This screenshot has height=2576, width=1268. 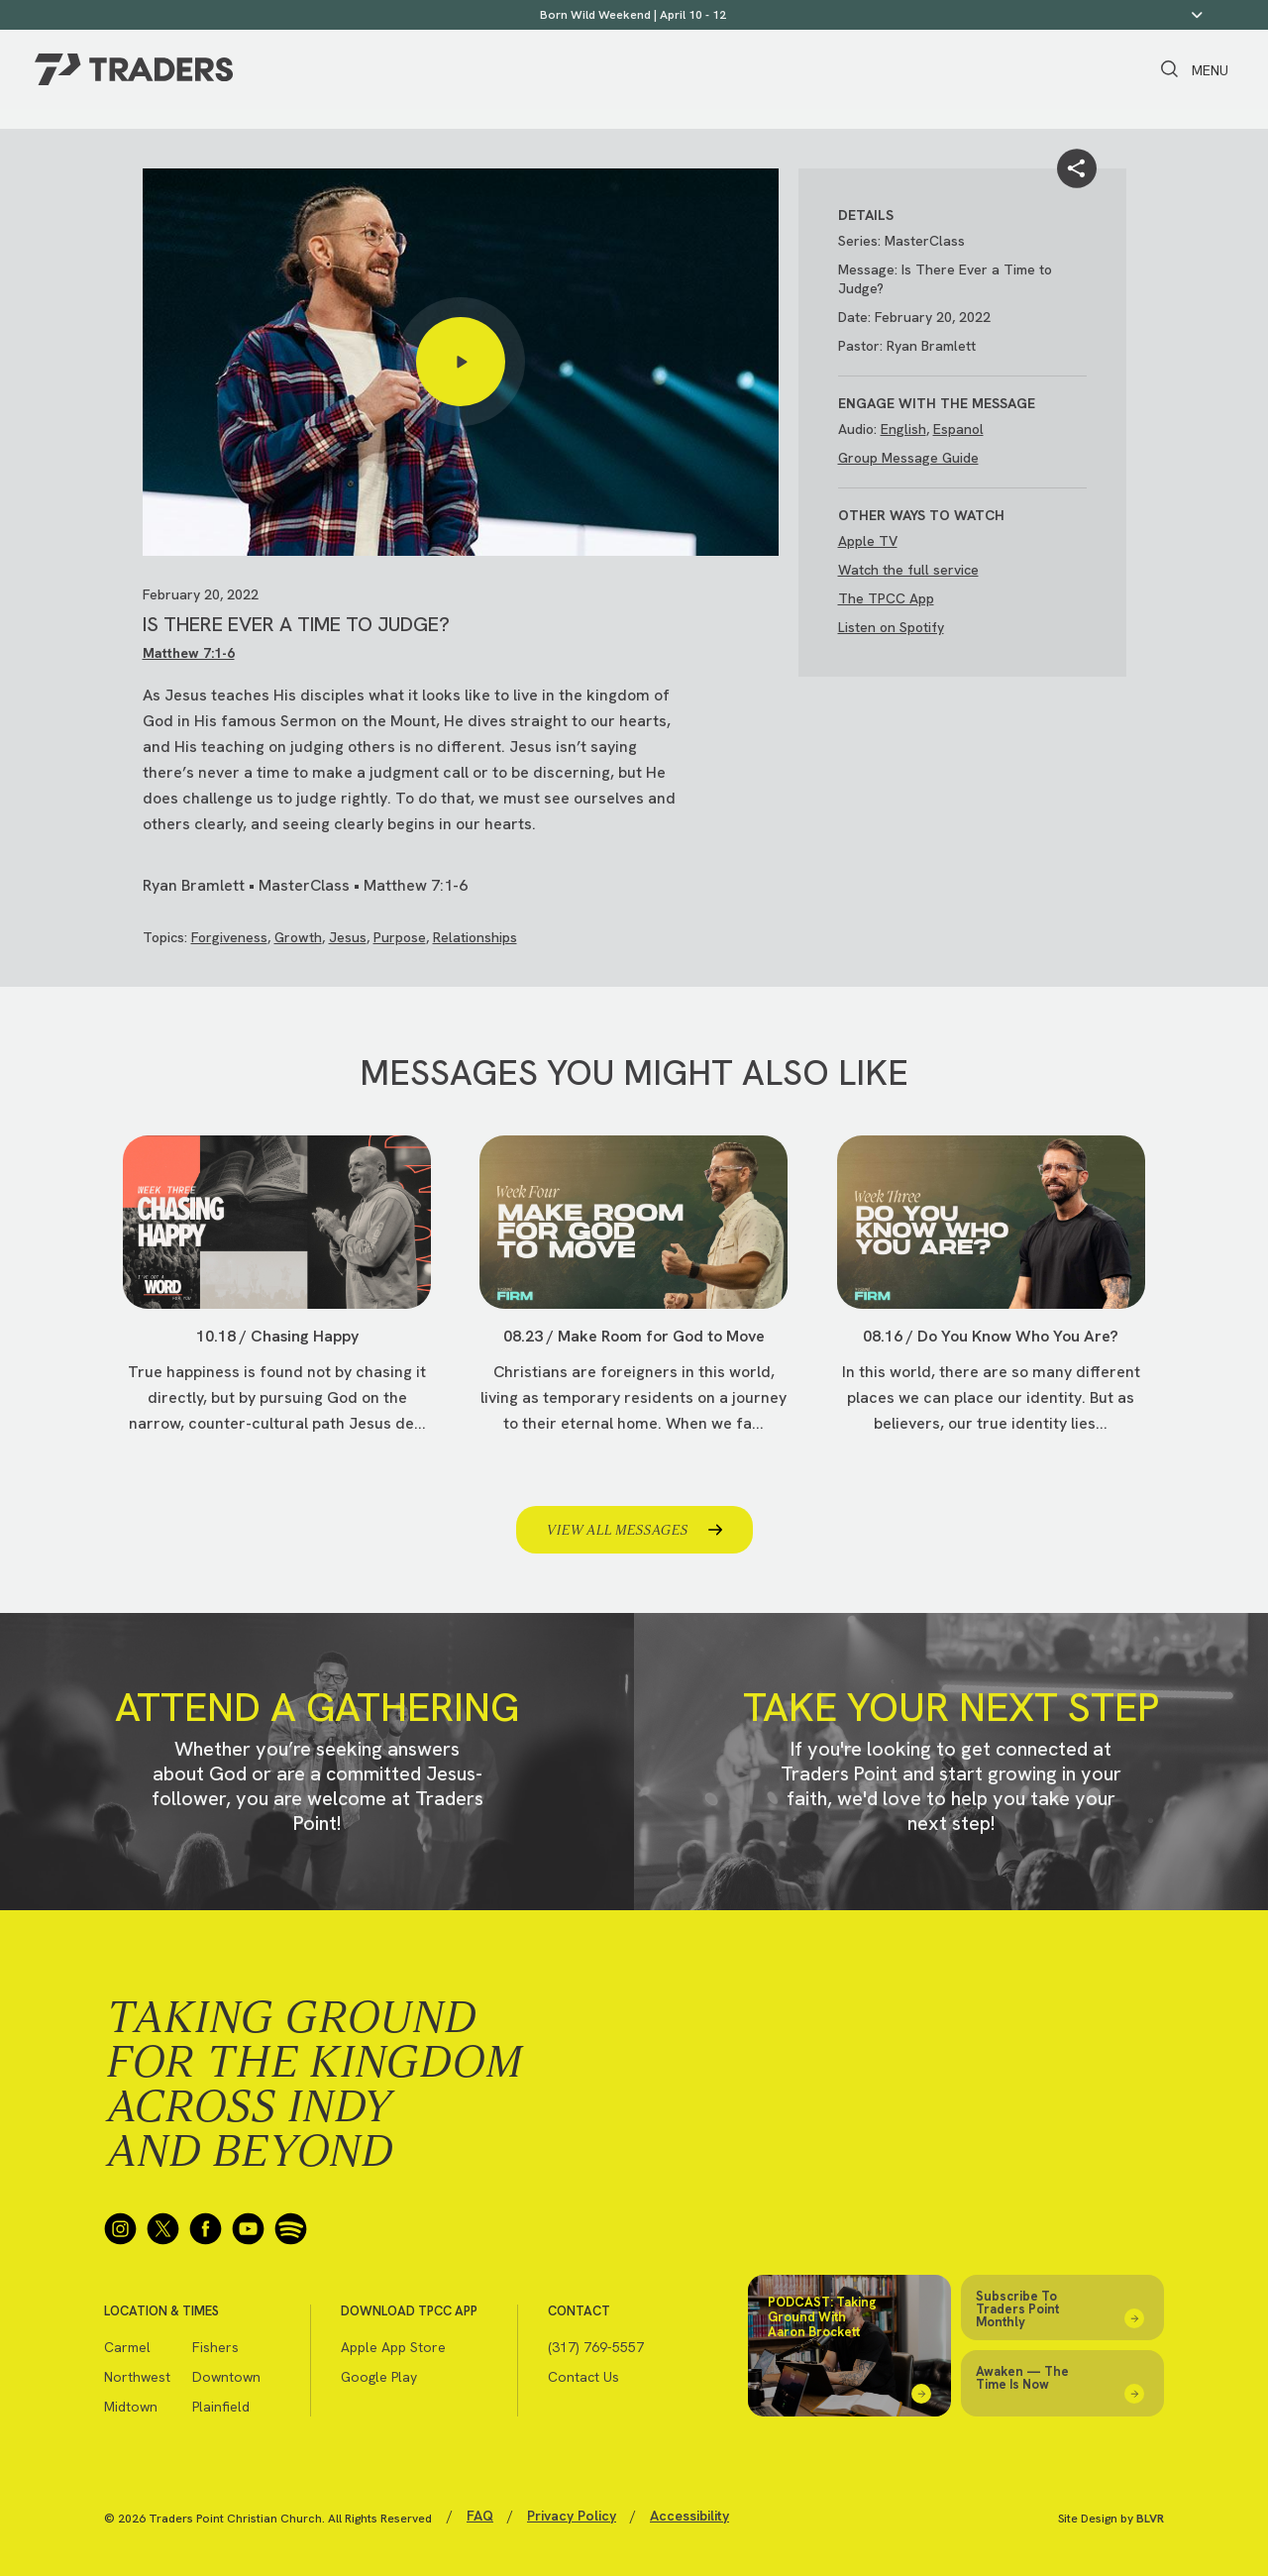 I want to click on Relationships, so click(x=475, y=937).